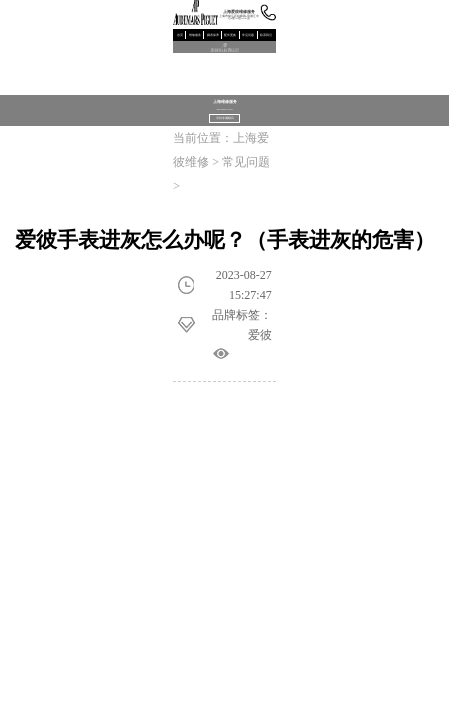 This screenshot has height=720, width=449. I want to click on 寻找专属顾问, so click(225, 118).